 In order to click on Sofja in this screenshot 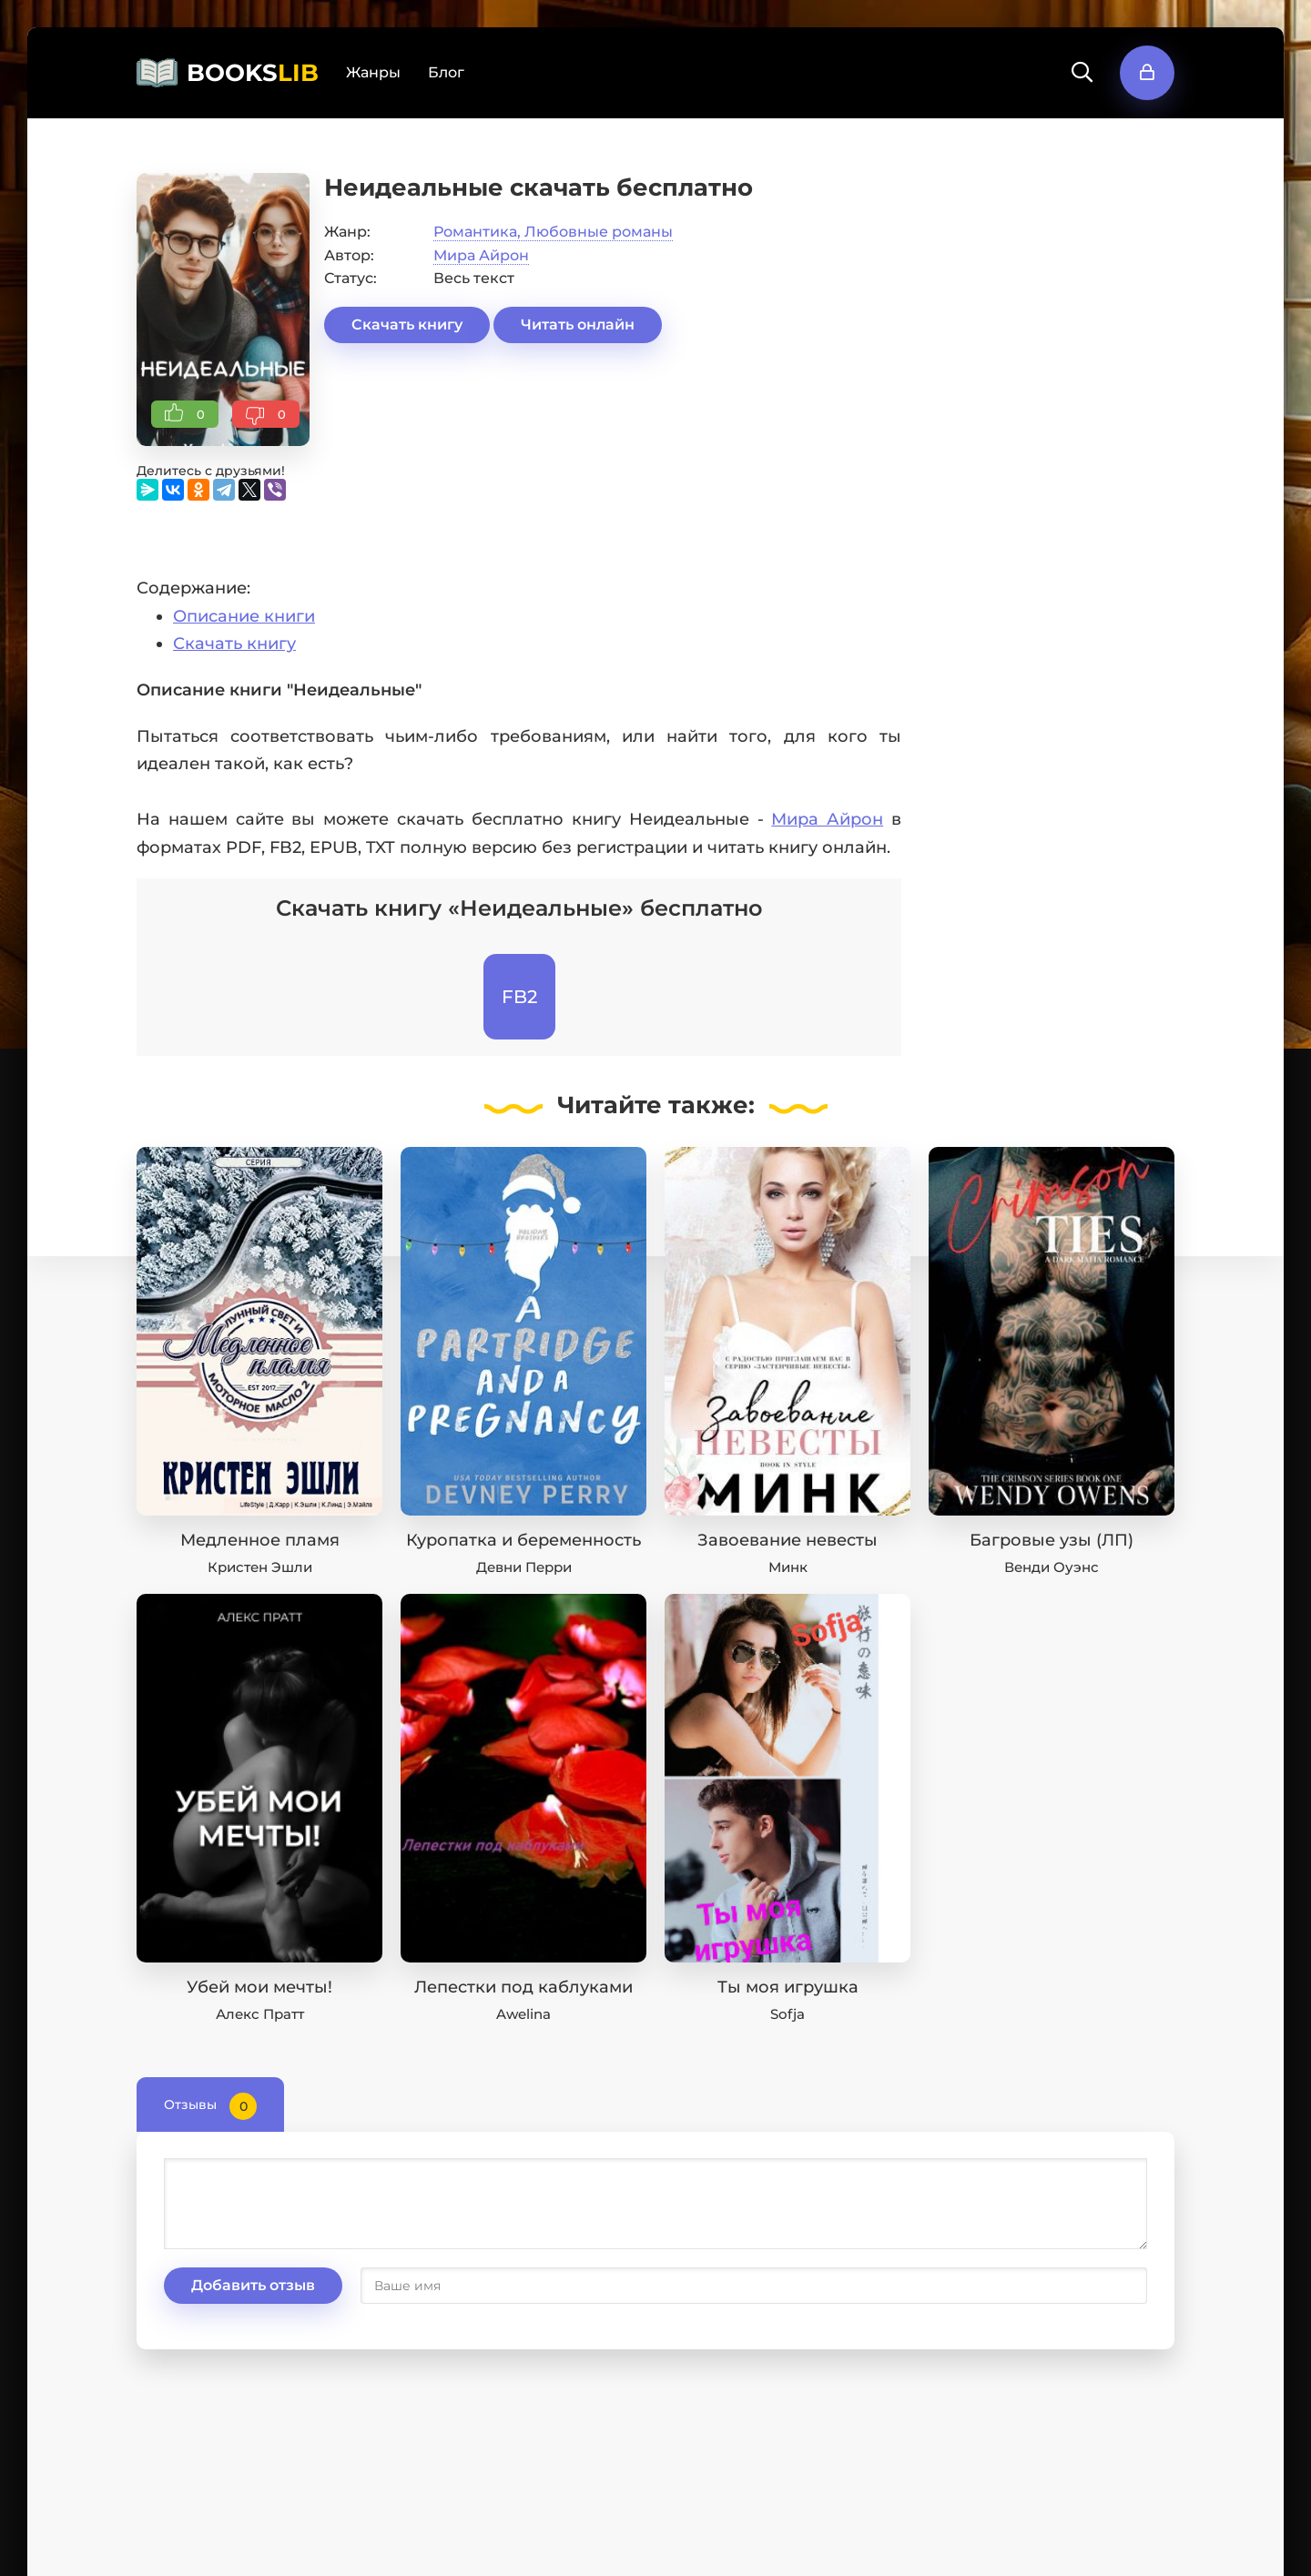, I will do `click(787, 2014)`.